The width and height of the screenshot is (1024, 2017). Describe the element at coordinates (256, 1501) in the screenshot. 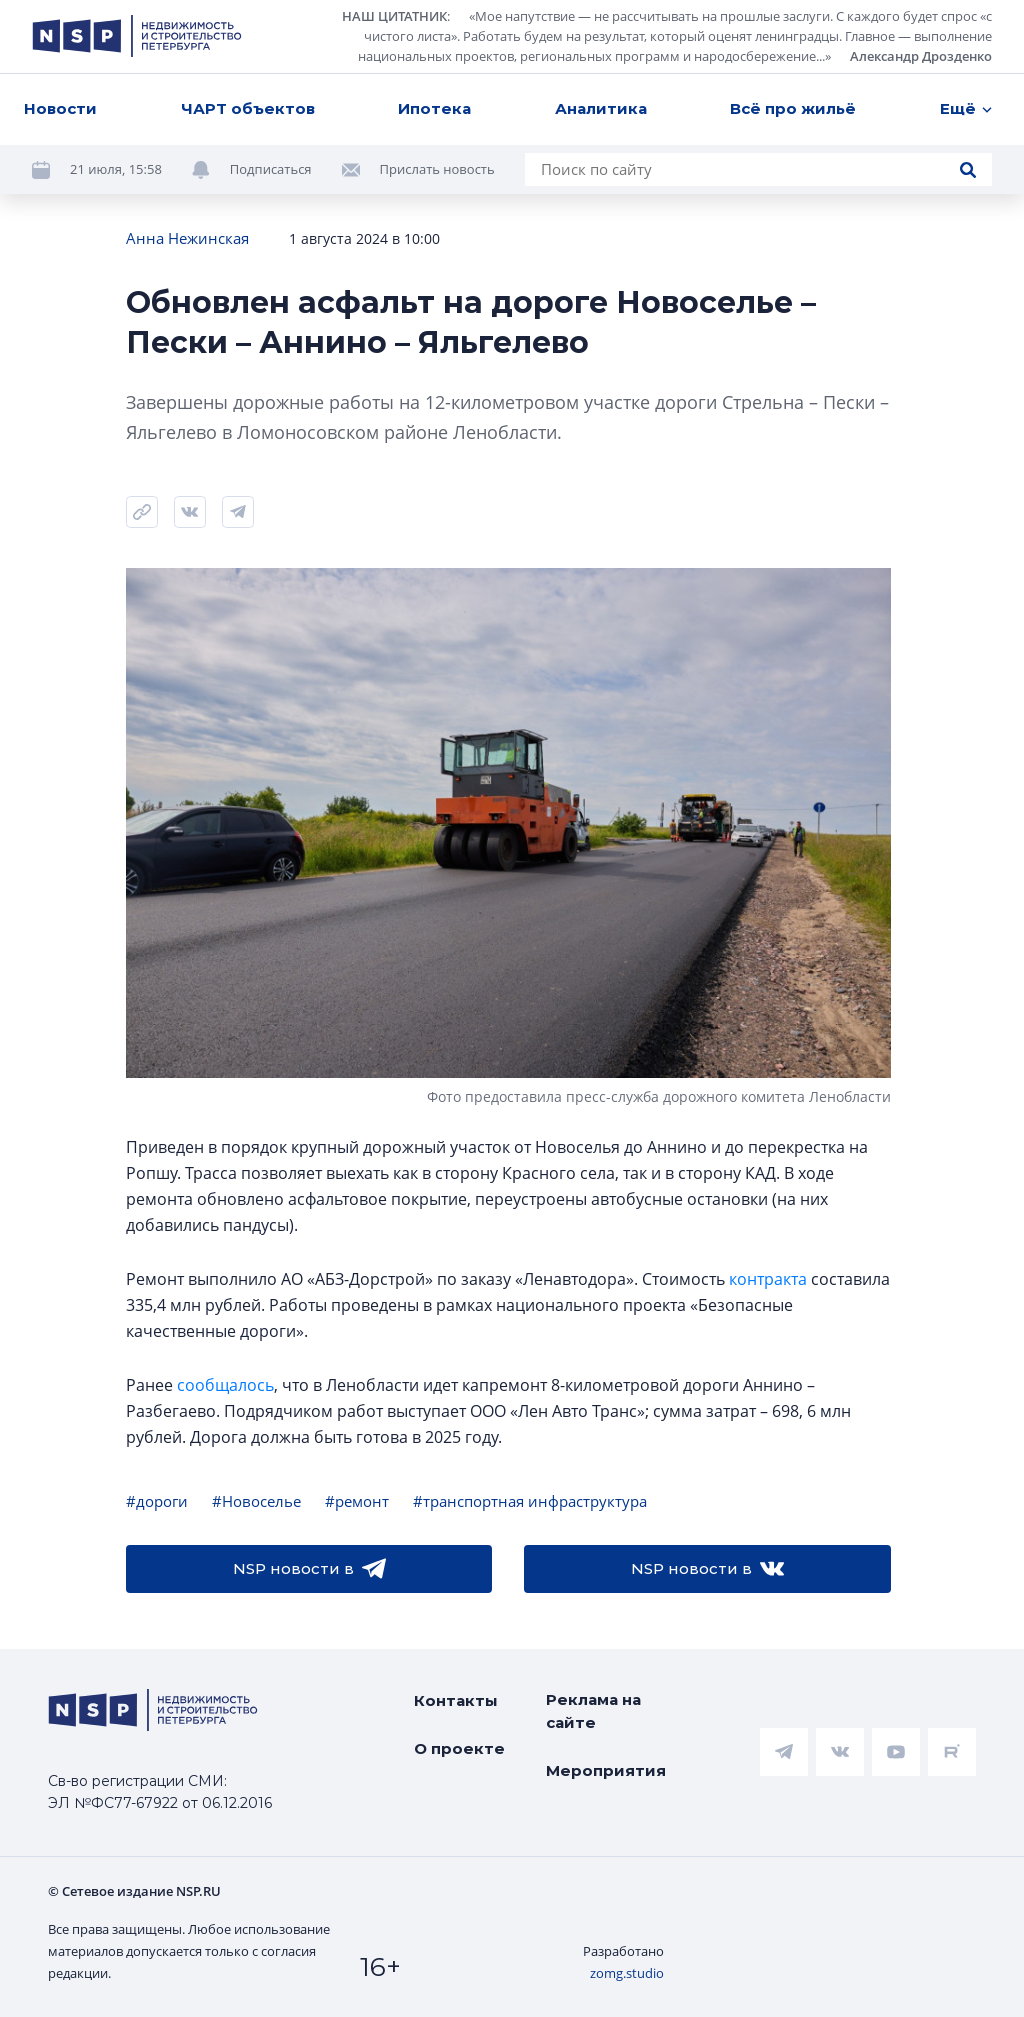

I see `#Новоселье` at that location.